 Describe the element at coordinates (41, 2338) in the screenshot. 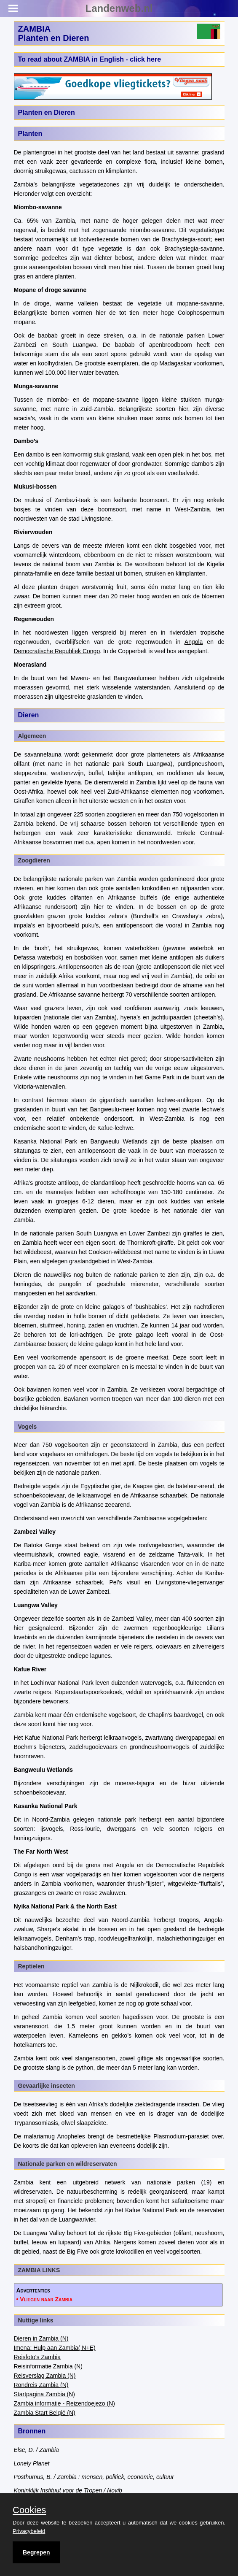

I see `Dieren in Zambia (N)` at that location.